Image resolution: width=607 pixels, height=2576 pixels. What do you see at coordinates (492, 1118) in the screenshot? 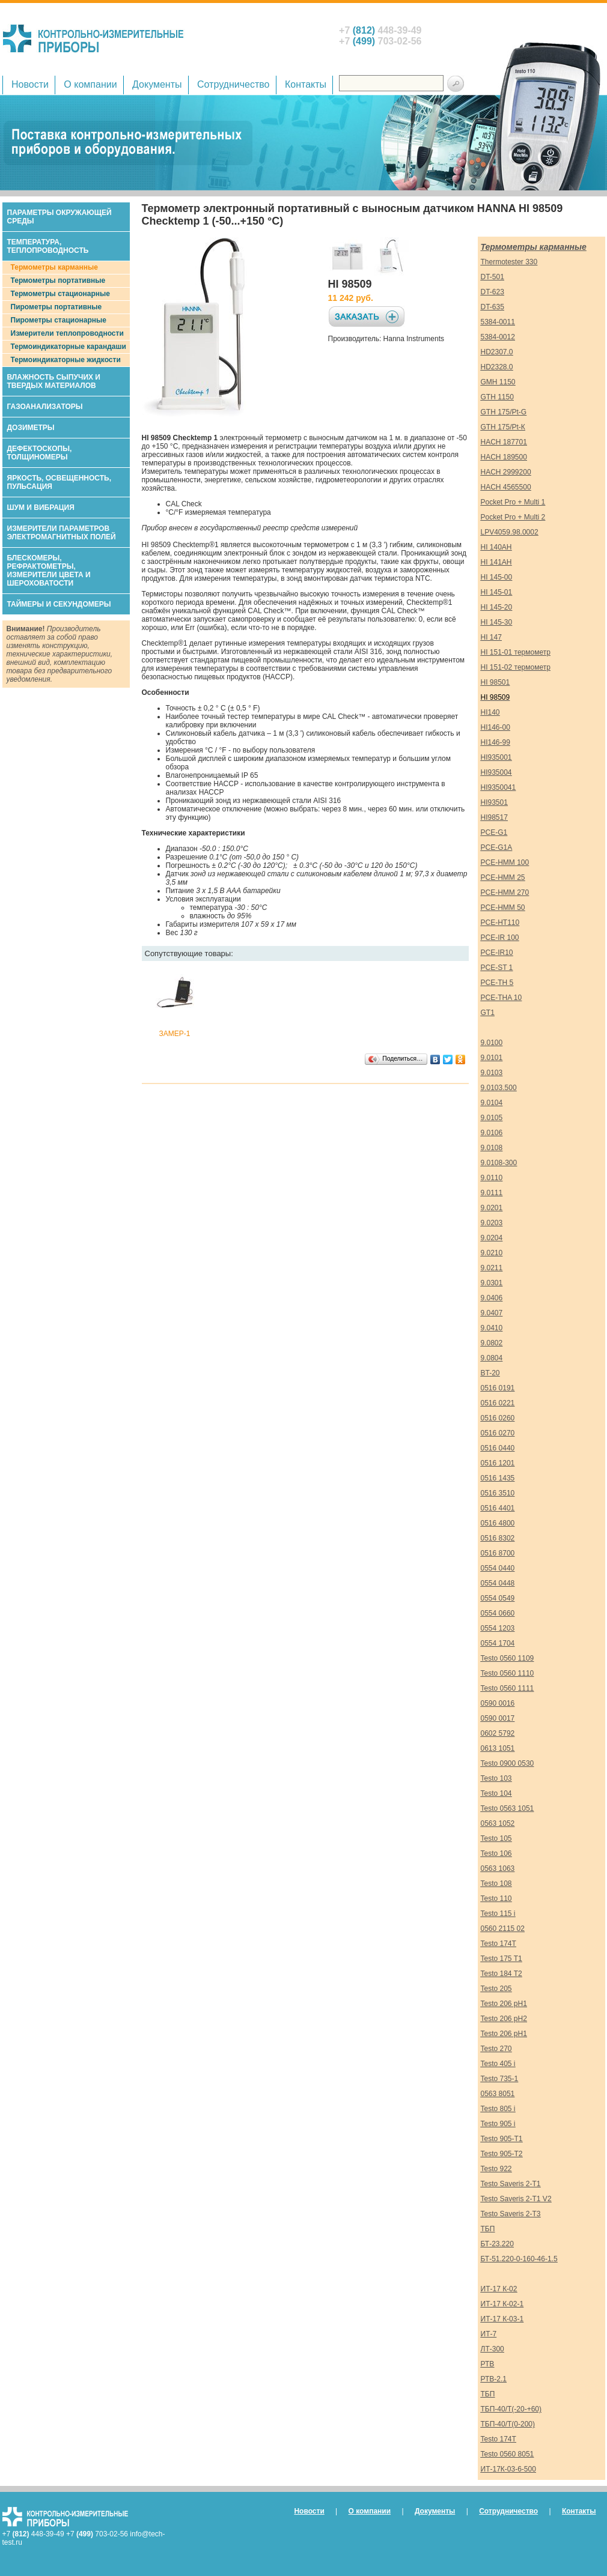
I see `9.0105` at bounding box center [492, 1118].